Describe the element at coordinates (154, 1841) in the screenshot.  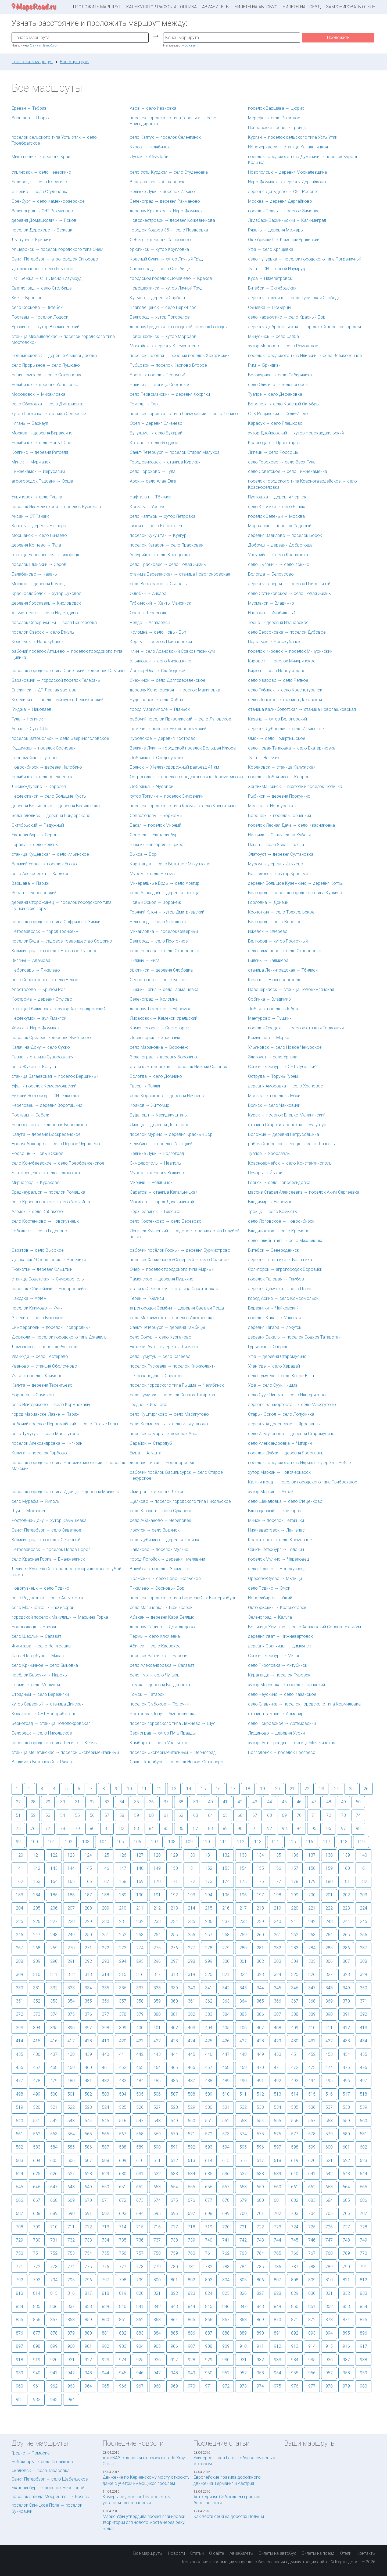
I see `107` at that location.